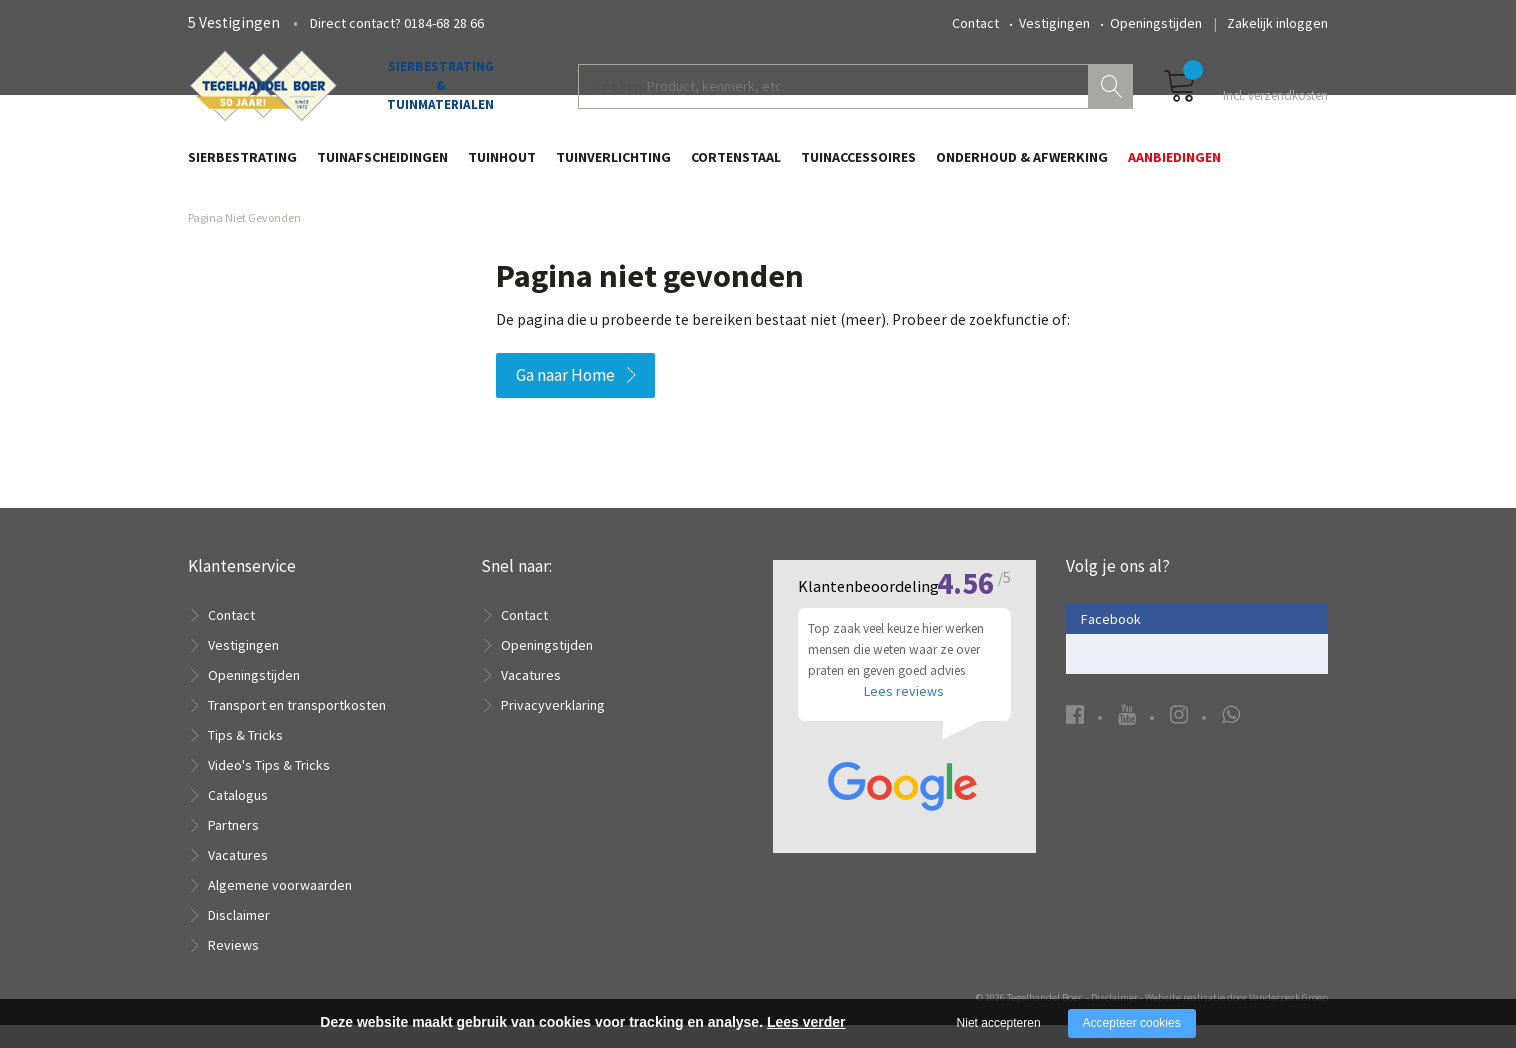 This screenshot has width=1516, height=1048. Describe the element at coordinates (238, 818) in the screenshot. I see `Catalogus` at that location.